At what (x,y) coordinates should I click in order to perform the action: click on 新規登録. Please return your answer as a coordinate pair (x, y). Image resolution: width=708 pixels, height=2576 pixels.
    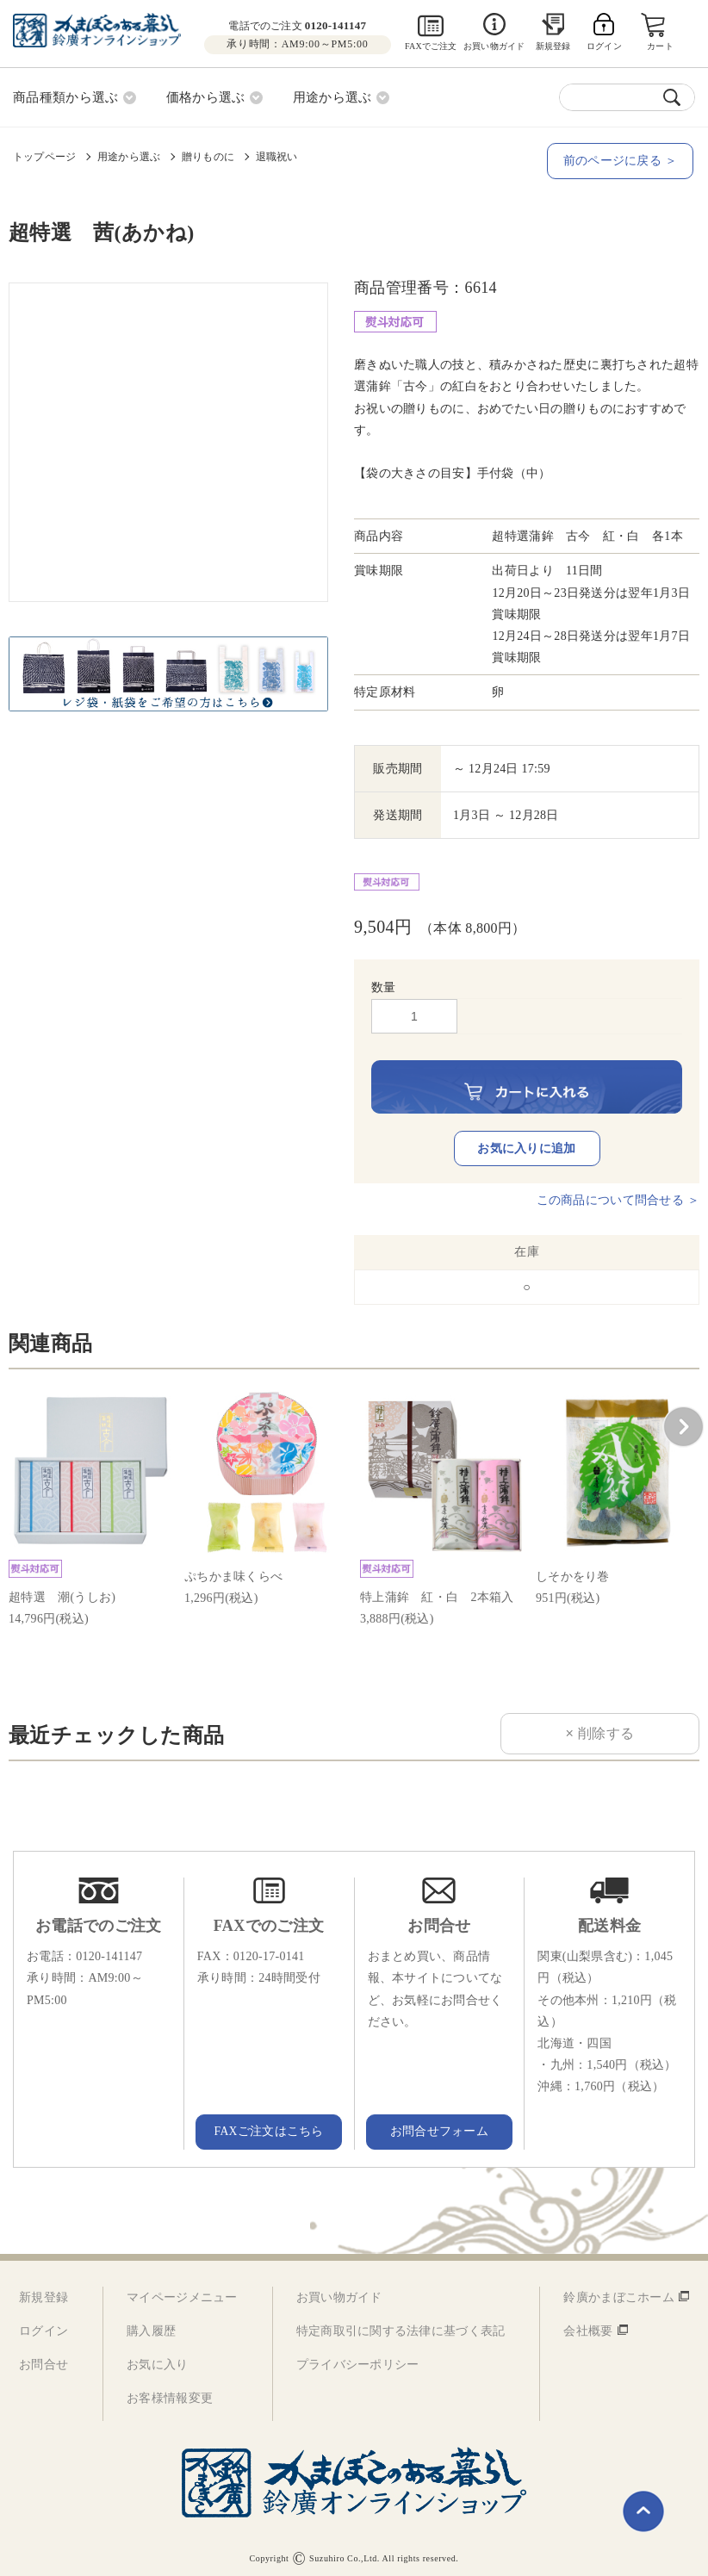
    Looking at the image, I should click on (553, 46).